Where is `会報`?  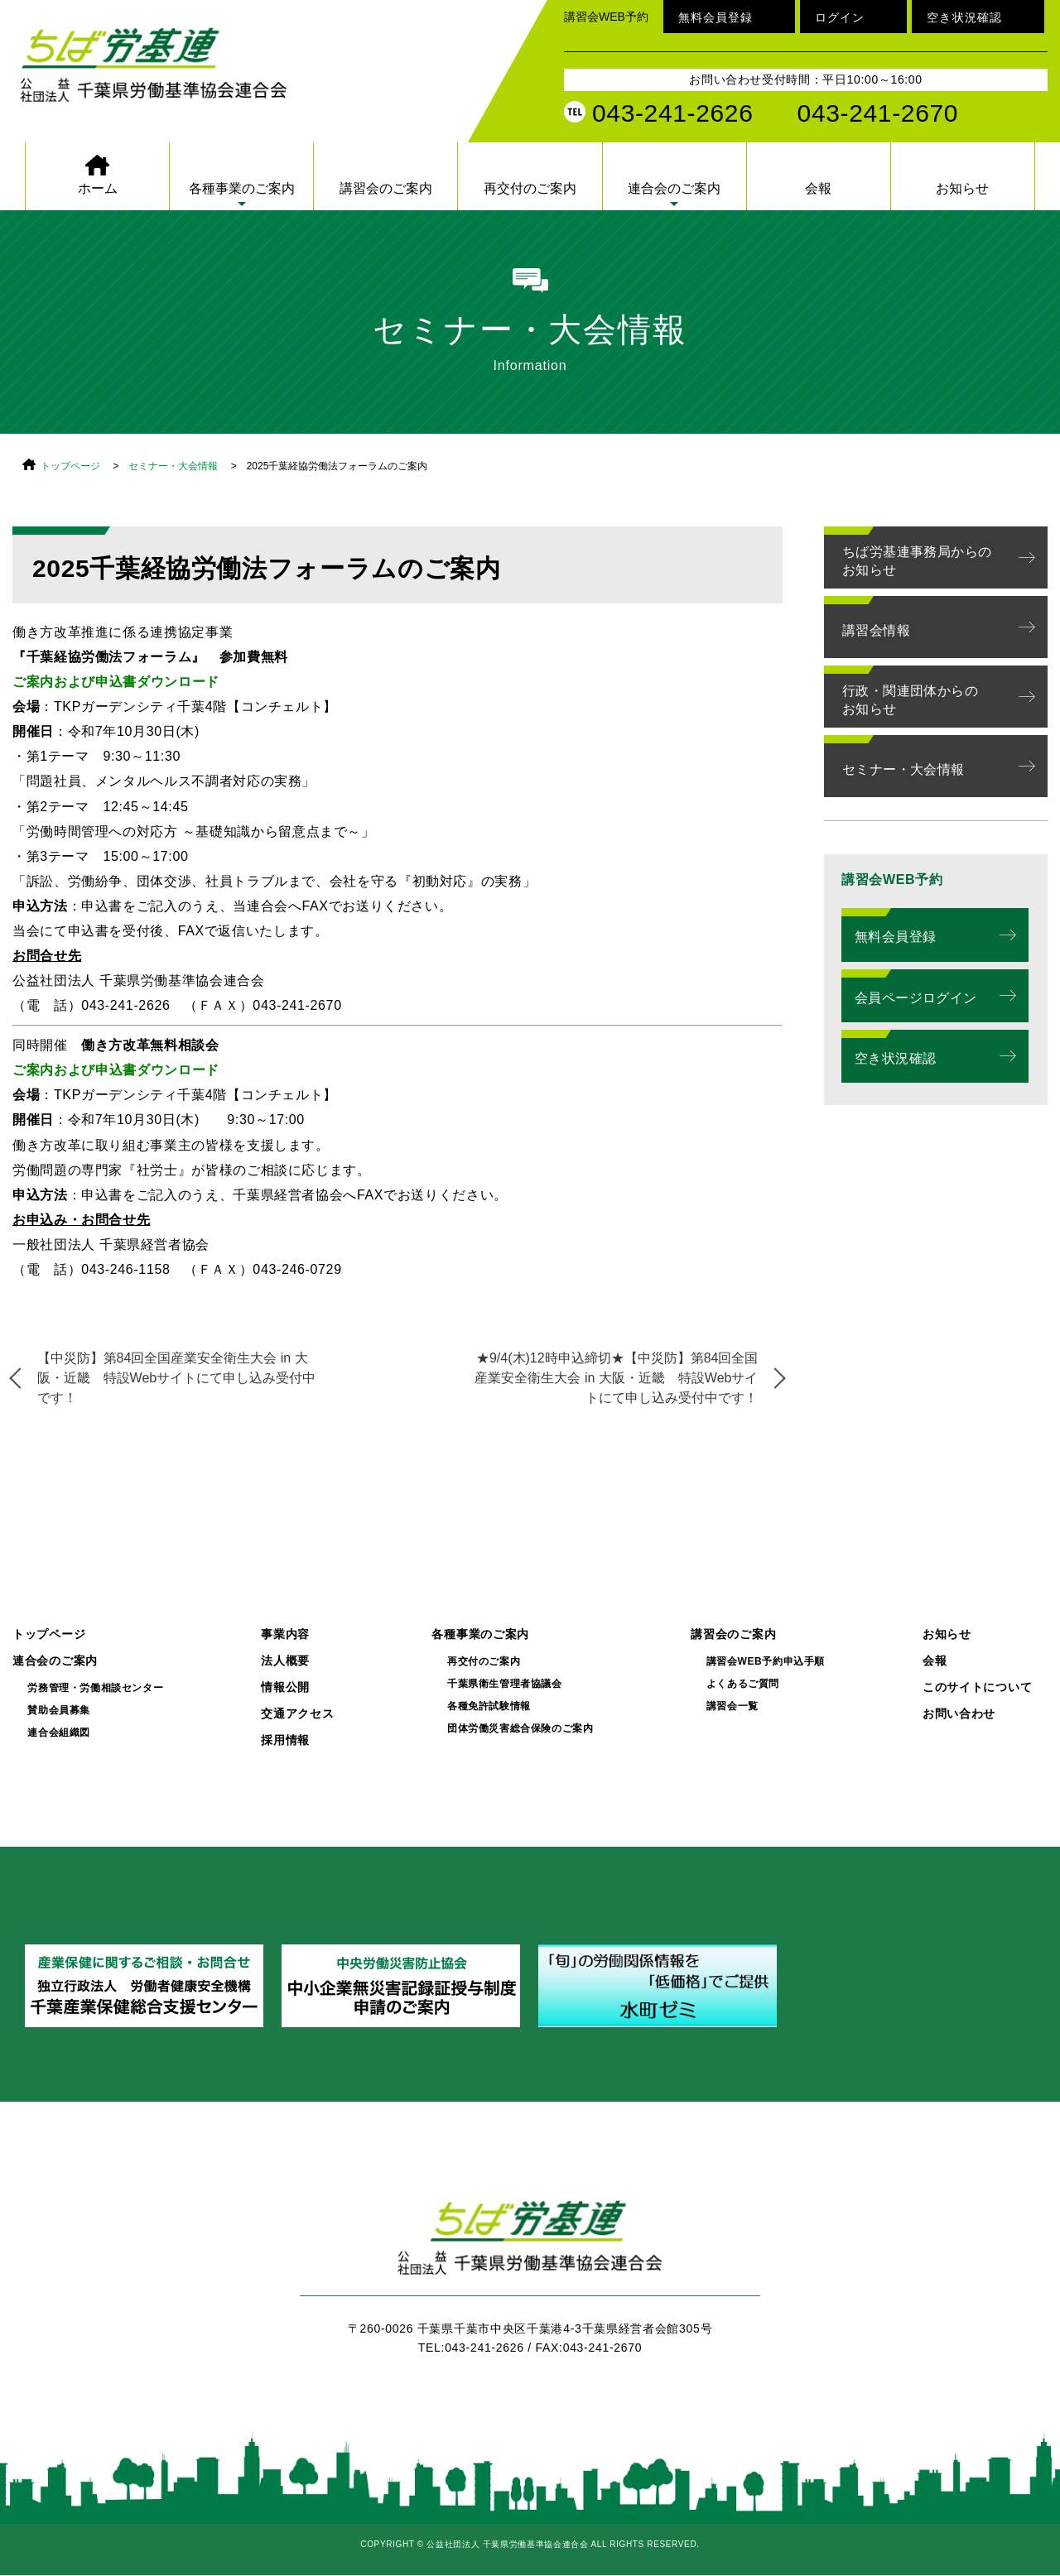 会報 is located at coordinates (818, 188).